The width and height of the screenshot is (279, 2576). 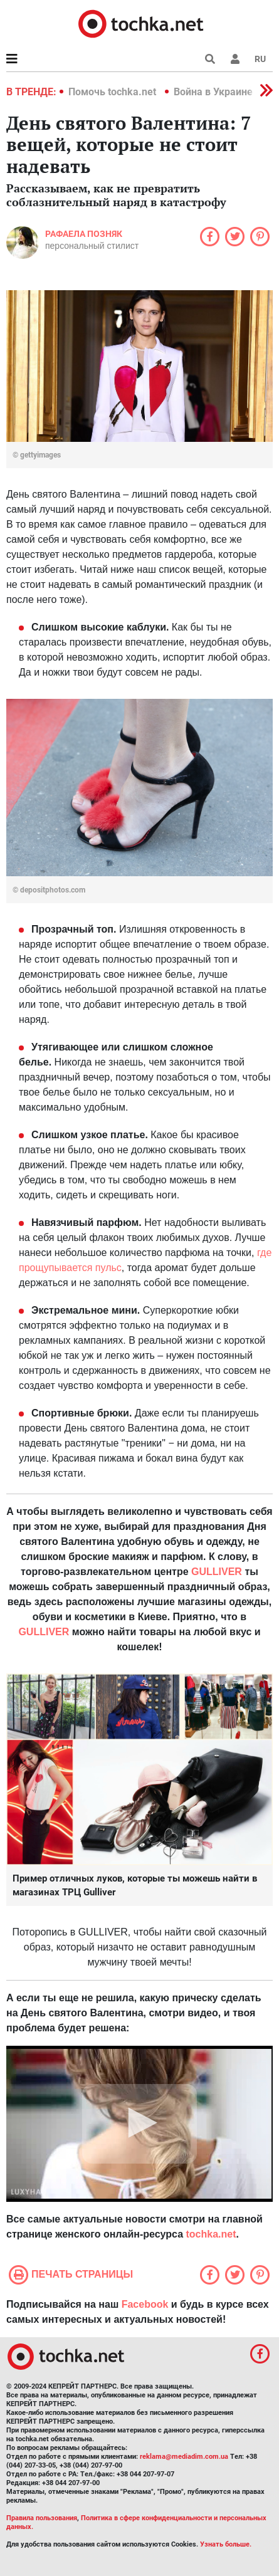 I want to click on Правила пользования, so click(x=41, y=2518).